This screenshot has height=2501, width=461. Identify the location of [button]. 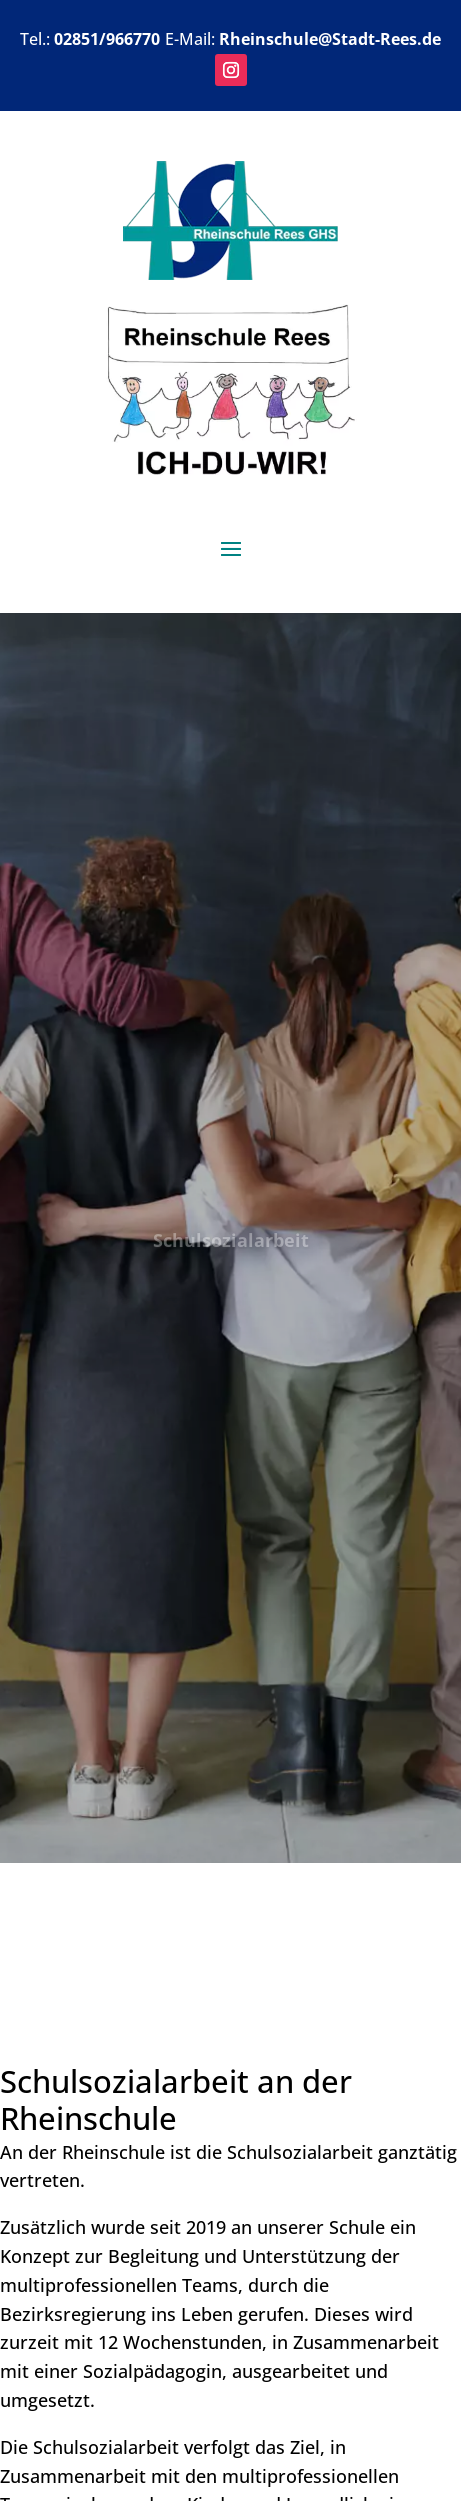
(231, 70).